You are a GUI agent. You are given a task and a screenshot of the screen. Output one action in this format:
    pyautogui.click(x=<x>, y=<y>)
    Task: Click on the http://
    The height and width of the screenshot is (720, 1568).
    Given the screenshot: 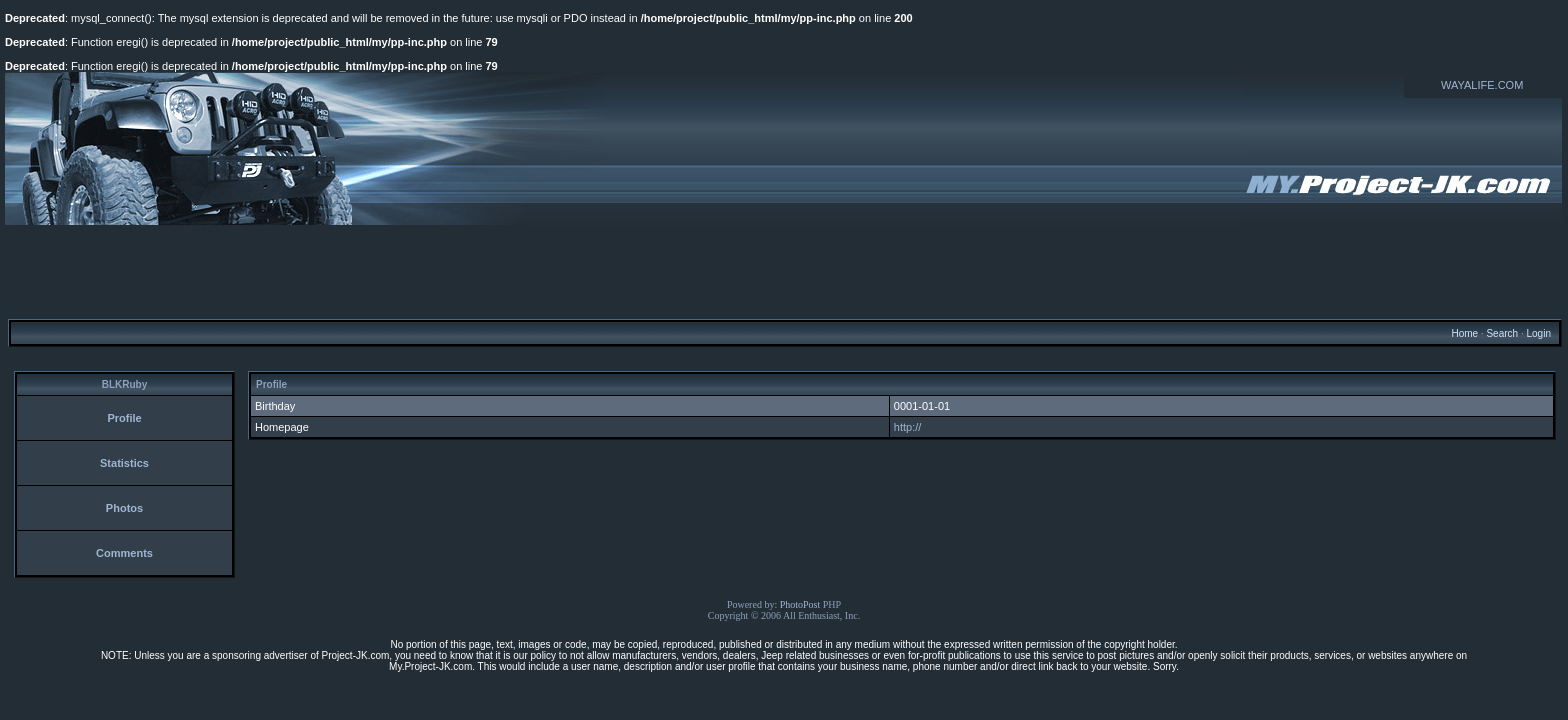 What is the action you would take?
    pyautogui.click(x=908, y=427)
    